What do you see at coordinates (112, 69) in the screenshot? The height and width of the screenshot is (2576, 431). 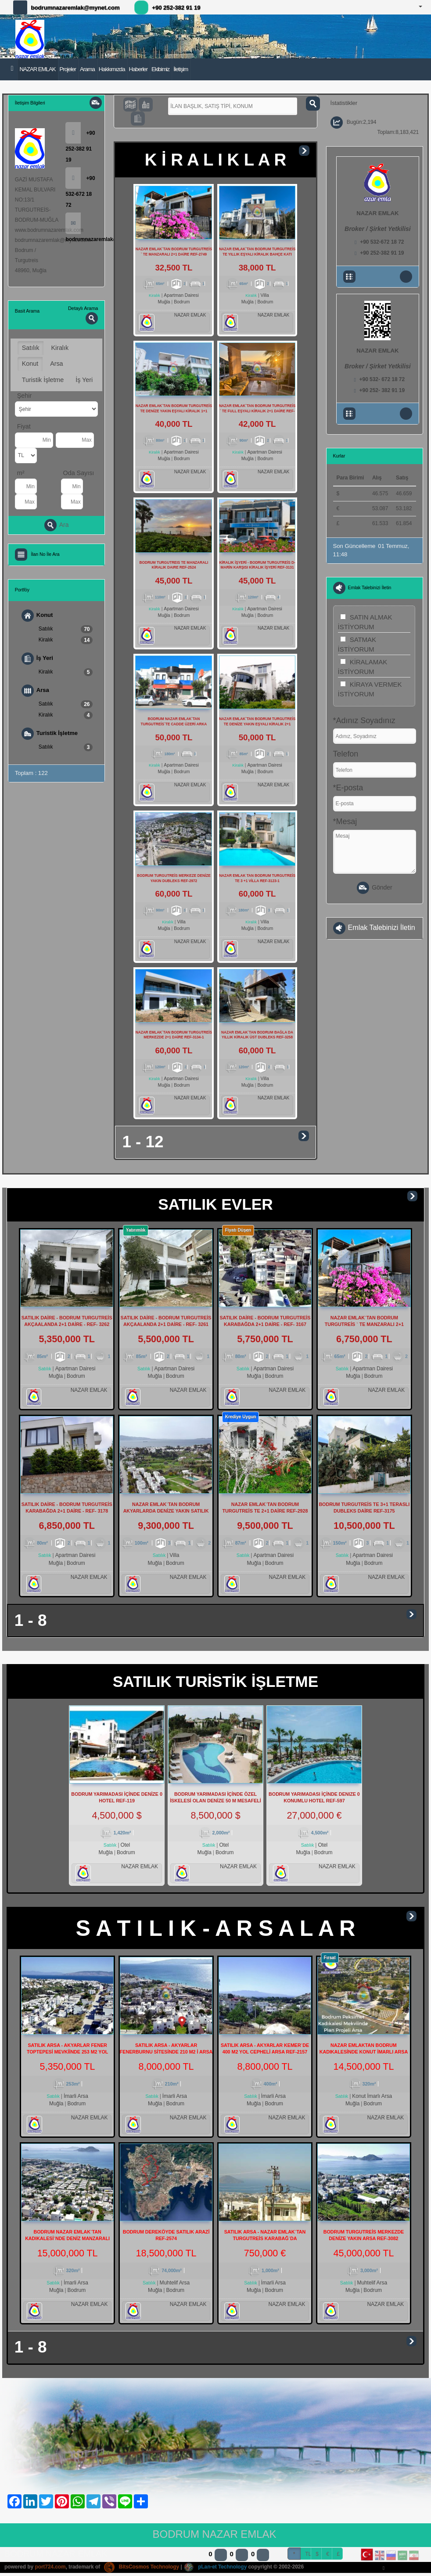 I see `Hakkımızda` at bounding box center [112, 69].